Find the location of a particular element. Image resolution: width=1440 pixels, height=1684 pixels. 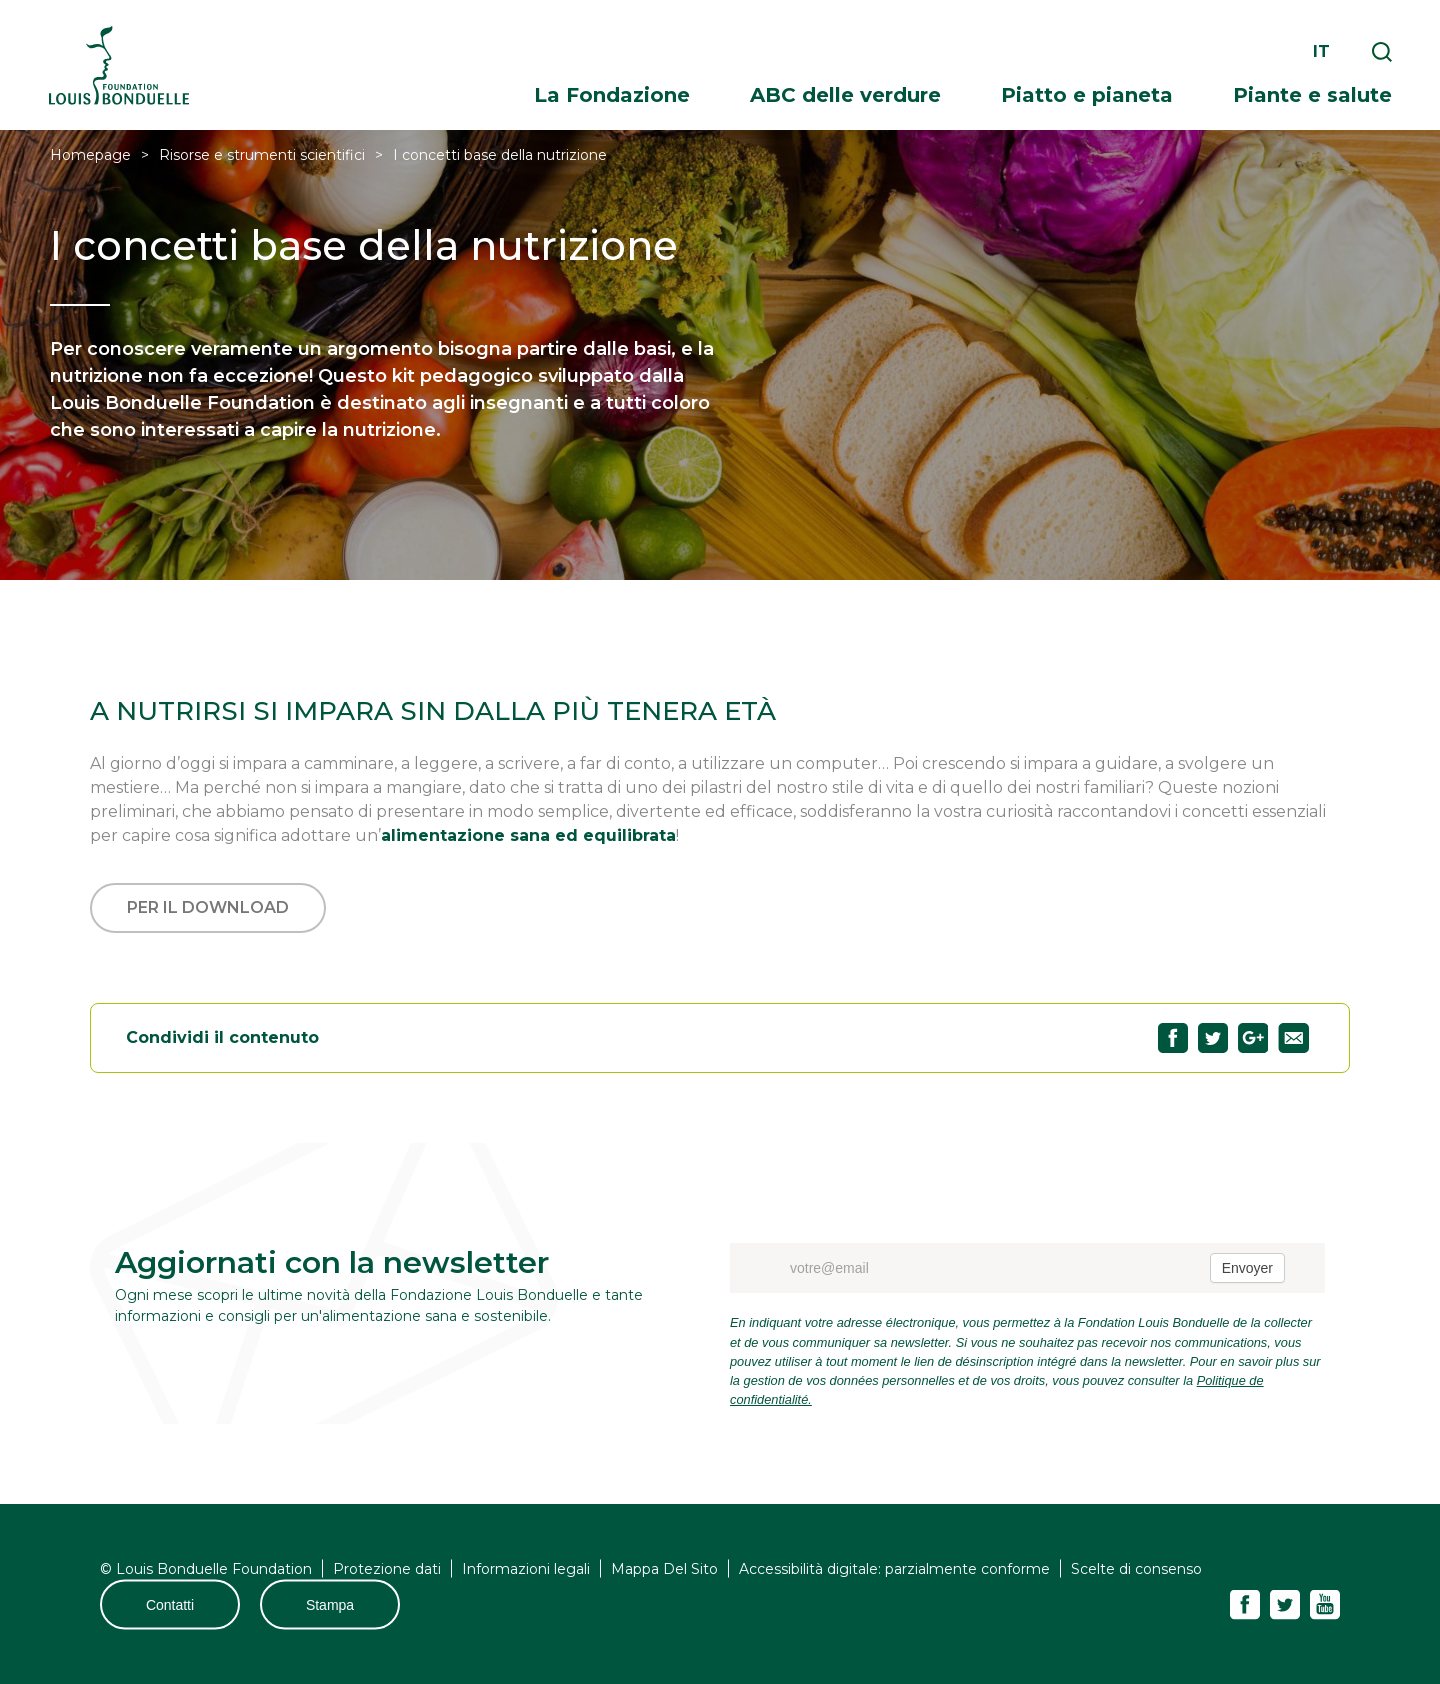

it is located at coordinates (1321, 51).